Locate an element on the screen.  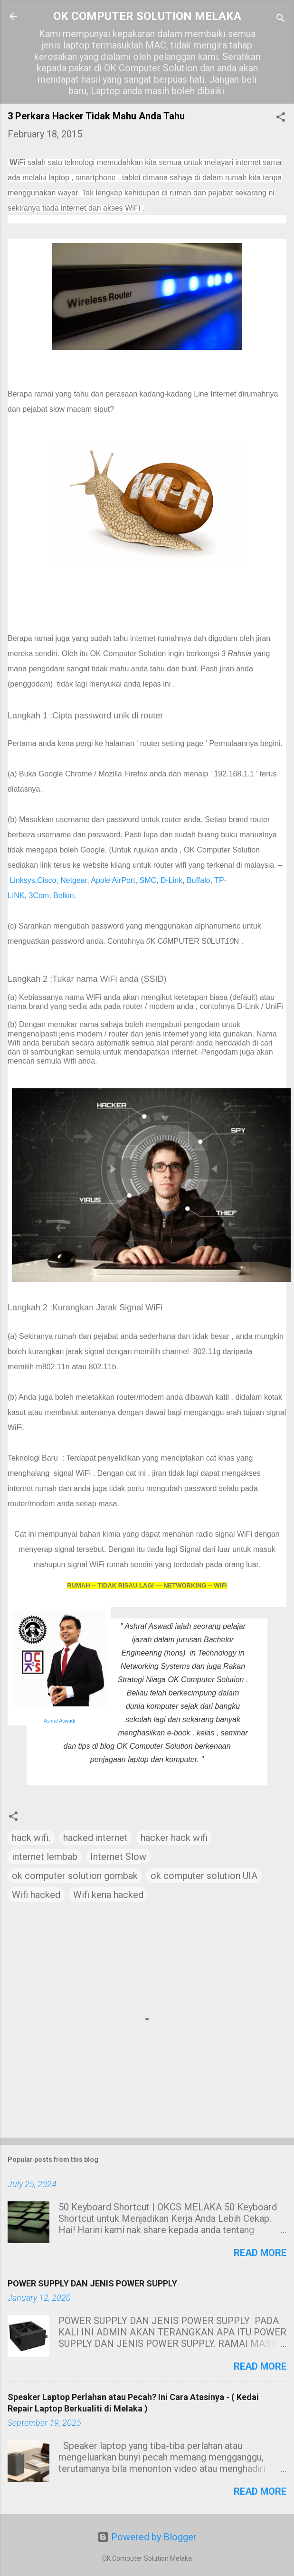
Cisco is located at coordinates (46, 880).